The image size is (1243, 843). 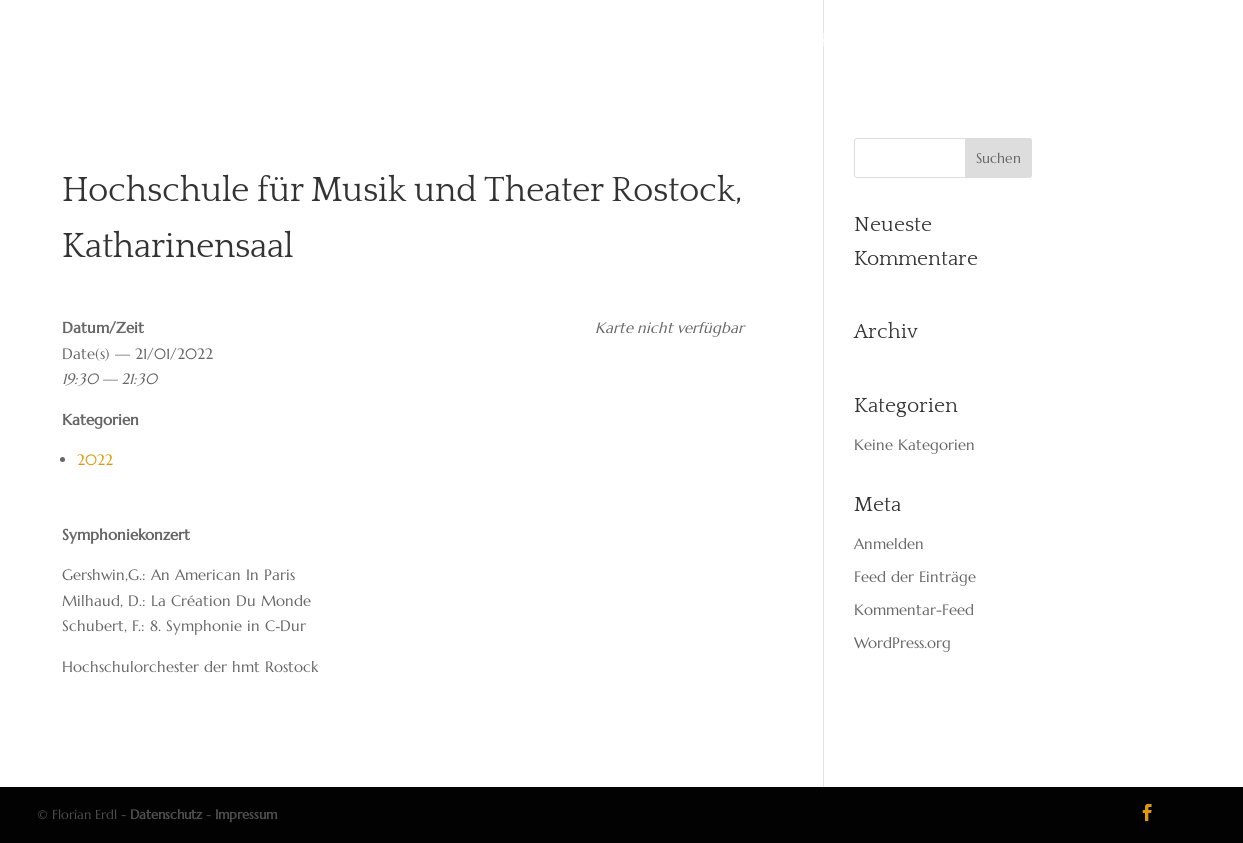 What do you see at coordinates (804, 42) in the screenshot?
I see `Kon­takt` at bounding box center [804, 42].